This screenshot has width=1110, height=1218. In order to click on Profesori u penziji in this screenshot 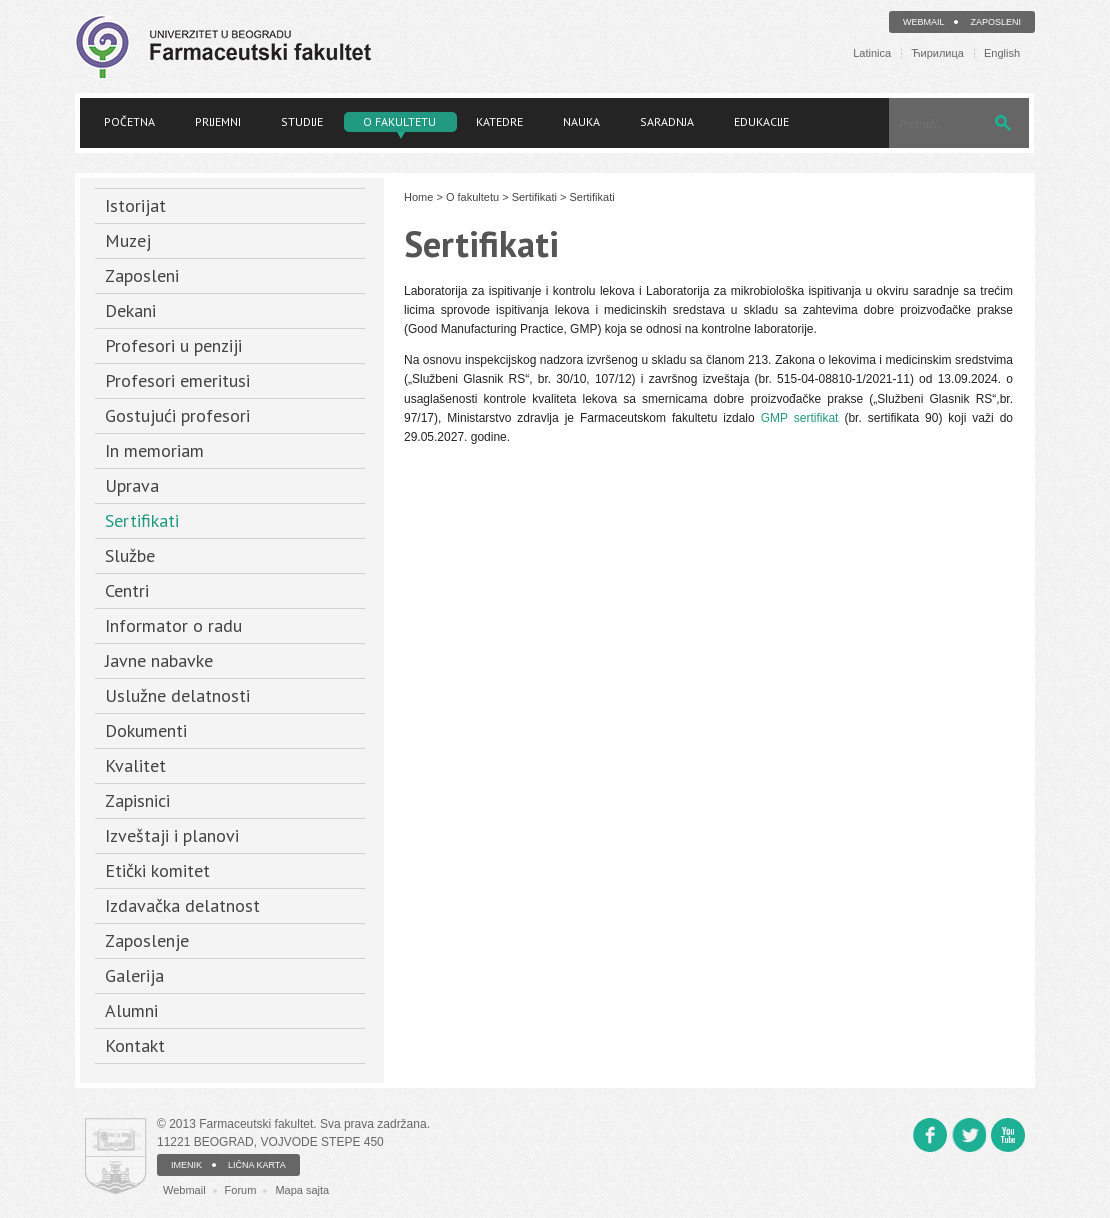, I will do `click(173, 345)`.